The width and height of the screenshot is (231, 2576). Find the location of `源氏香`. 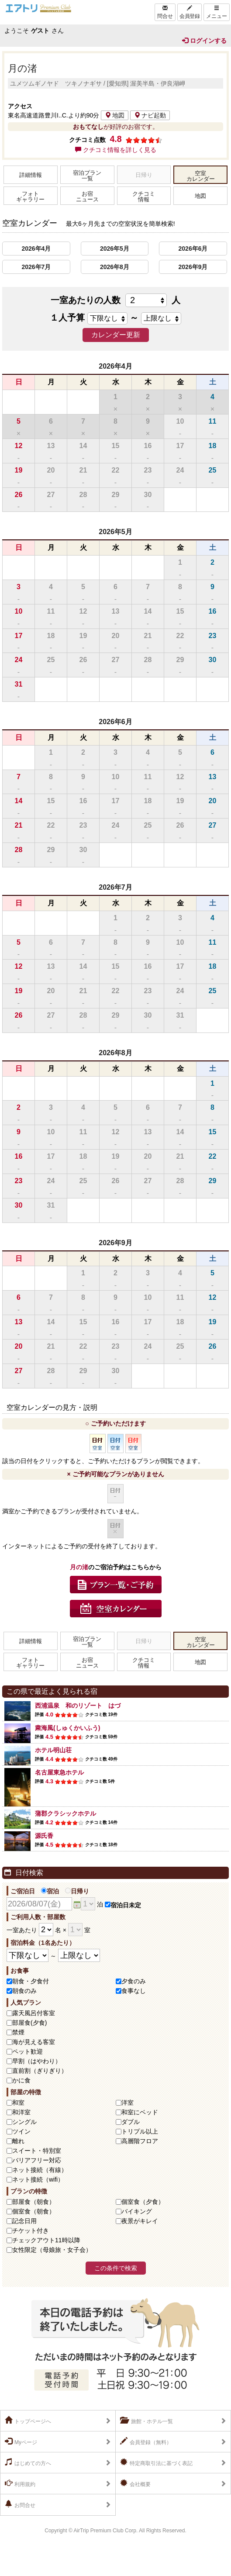

源氏香 is located at coordinates (44, 1835).